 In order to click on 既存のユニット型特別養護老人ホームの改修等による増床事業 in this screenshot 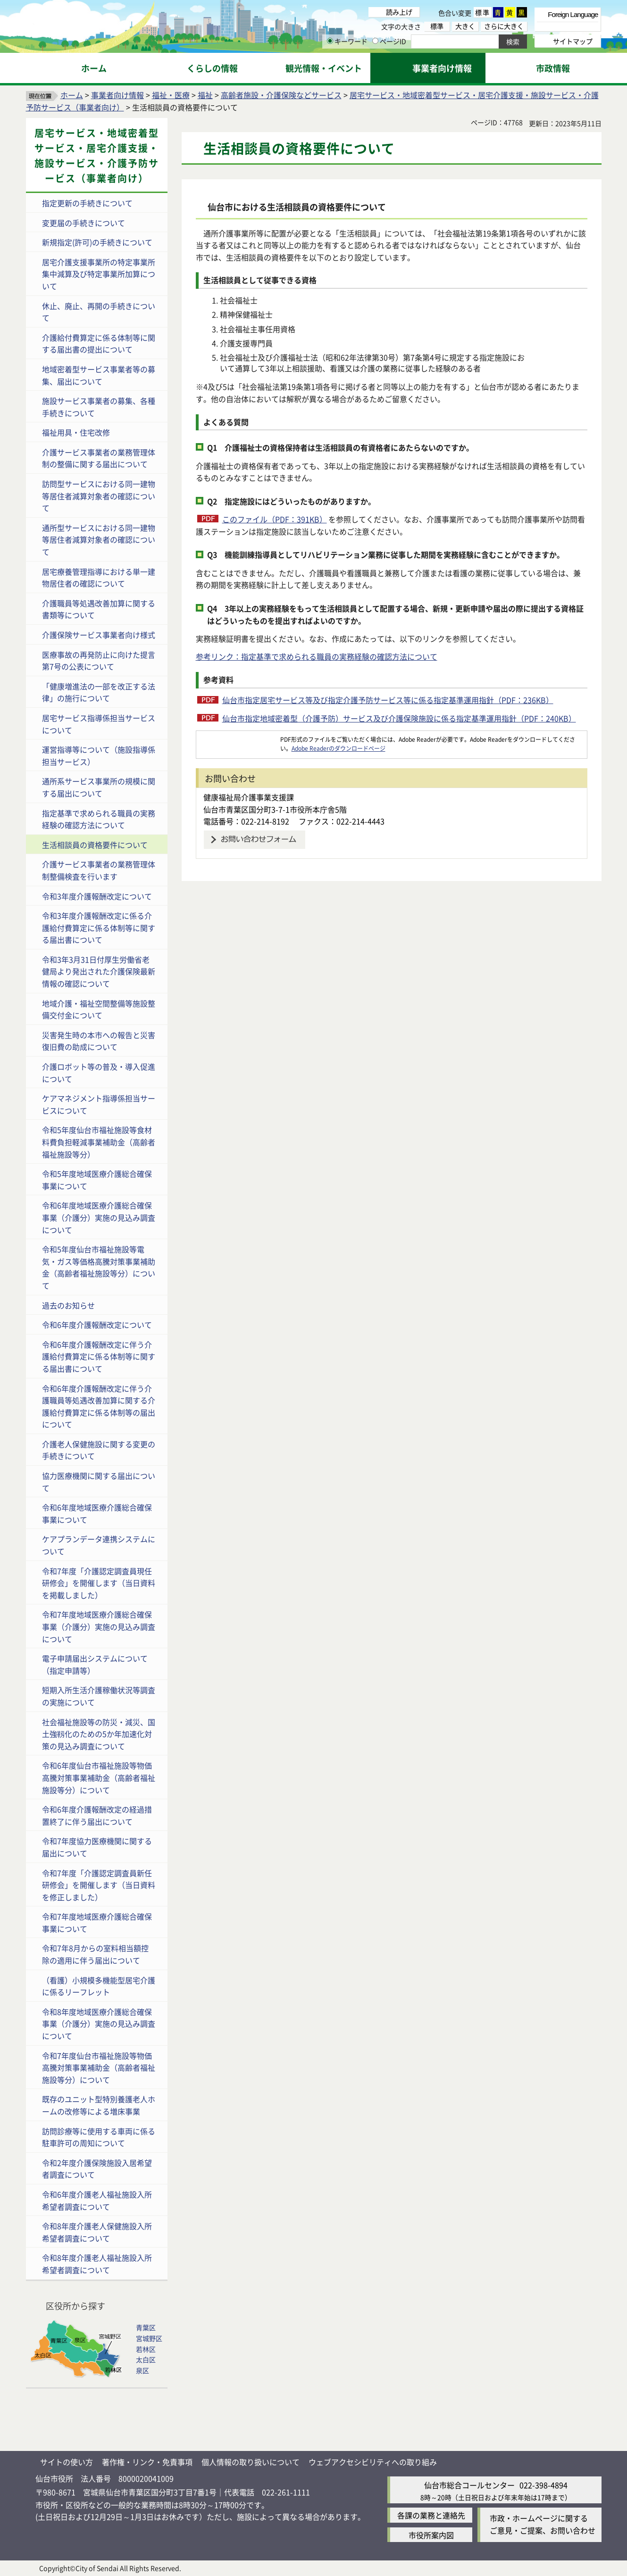, I will do `click(98, 2105)`.